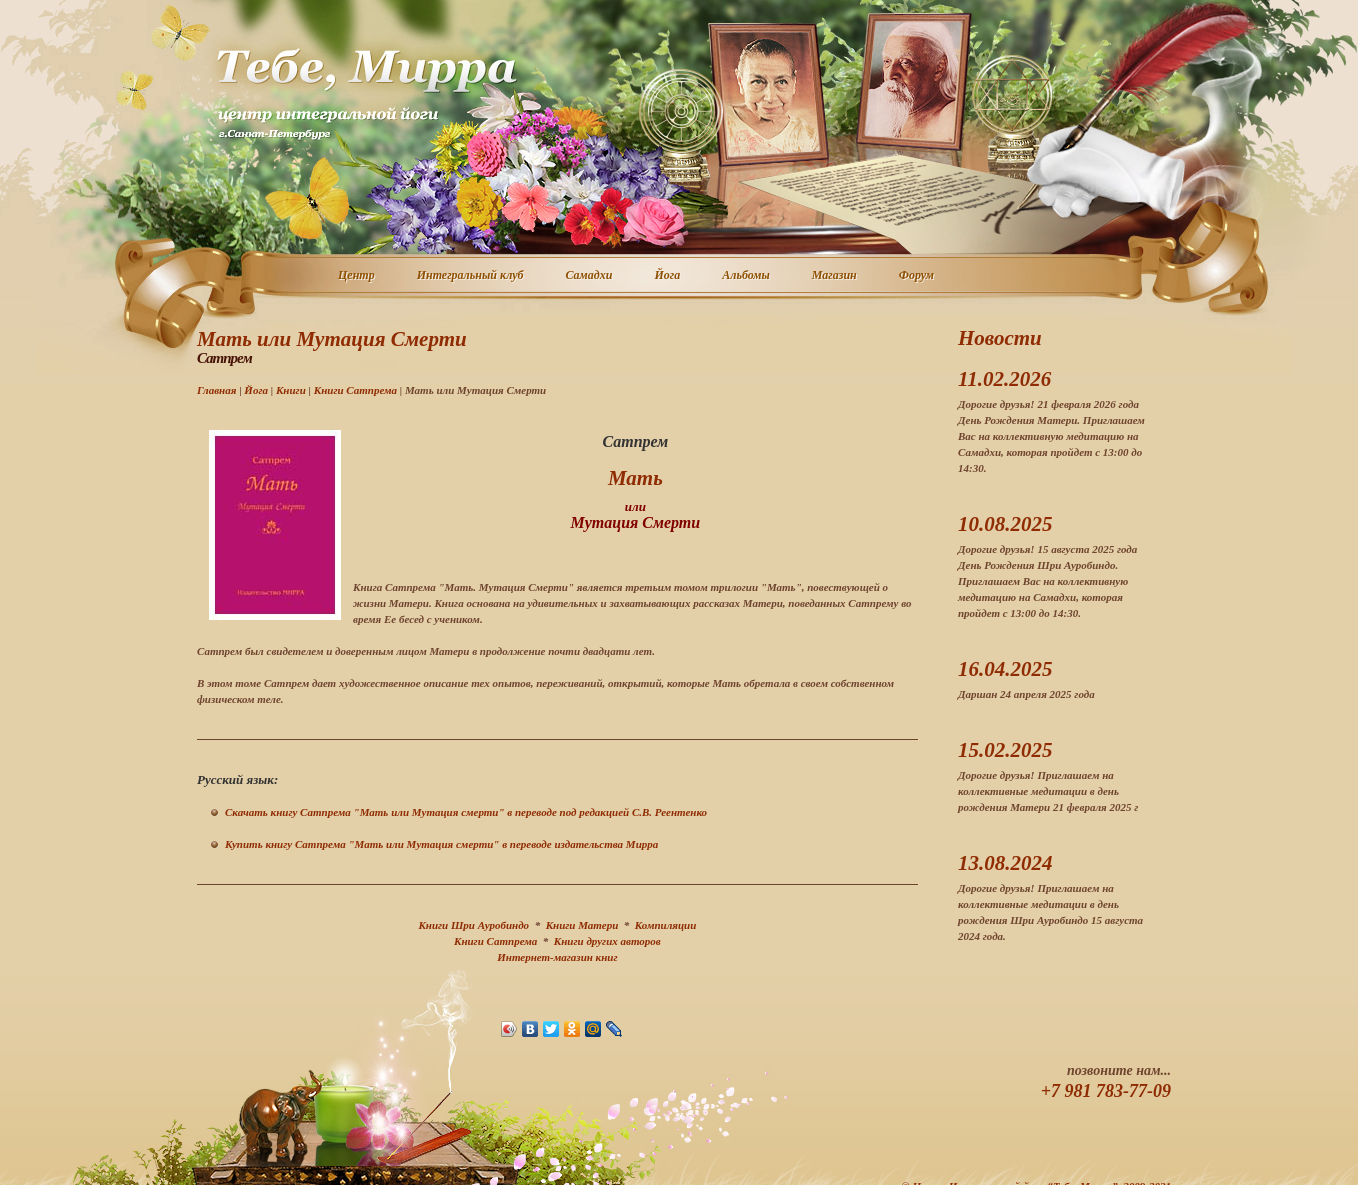 This screenshot has height=1185, width=1358. Describe the element at coordinates (1005, 863) in the screenshot. I see `13.08.2024` at that location.